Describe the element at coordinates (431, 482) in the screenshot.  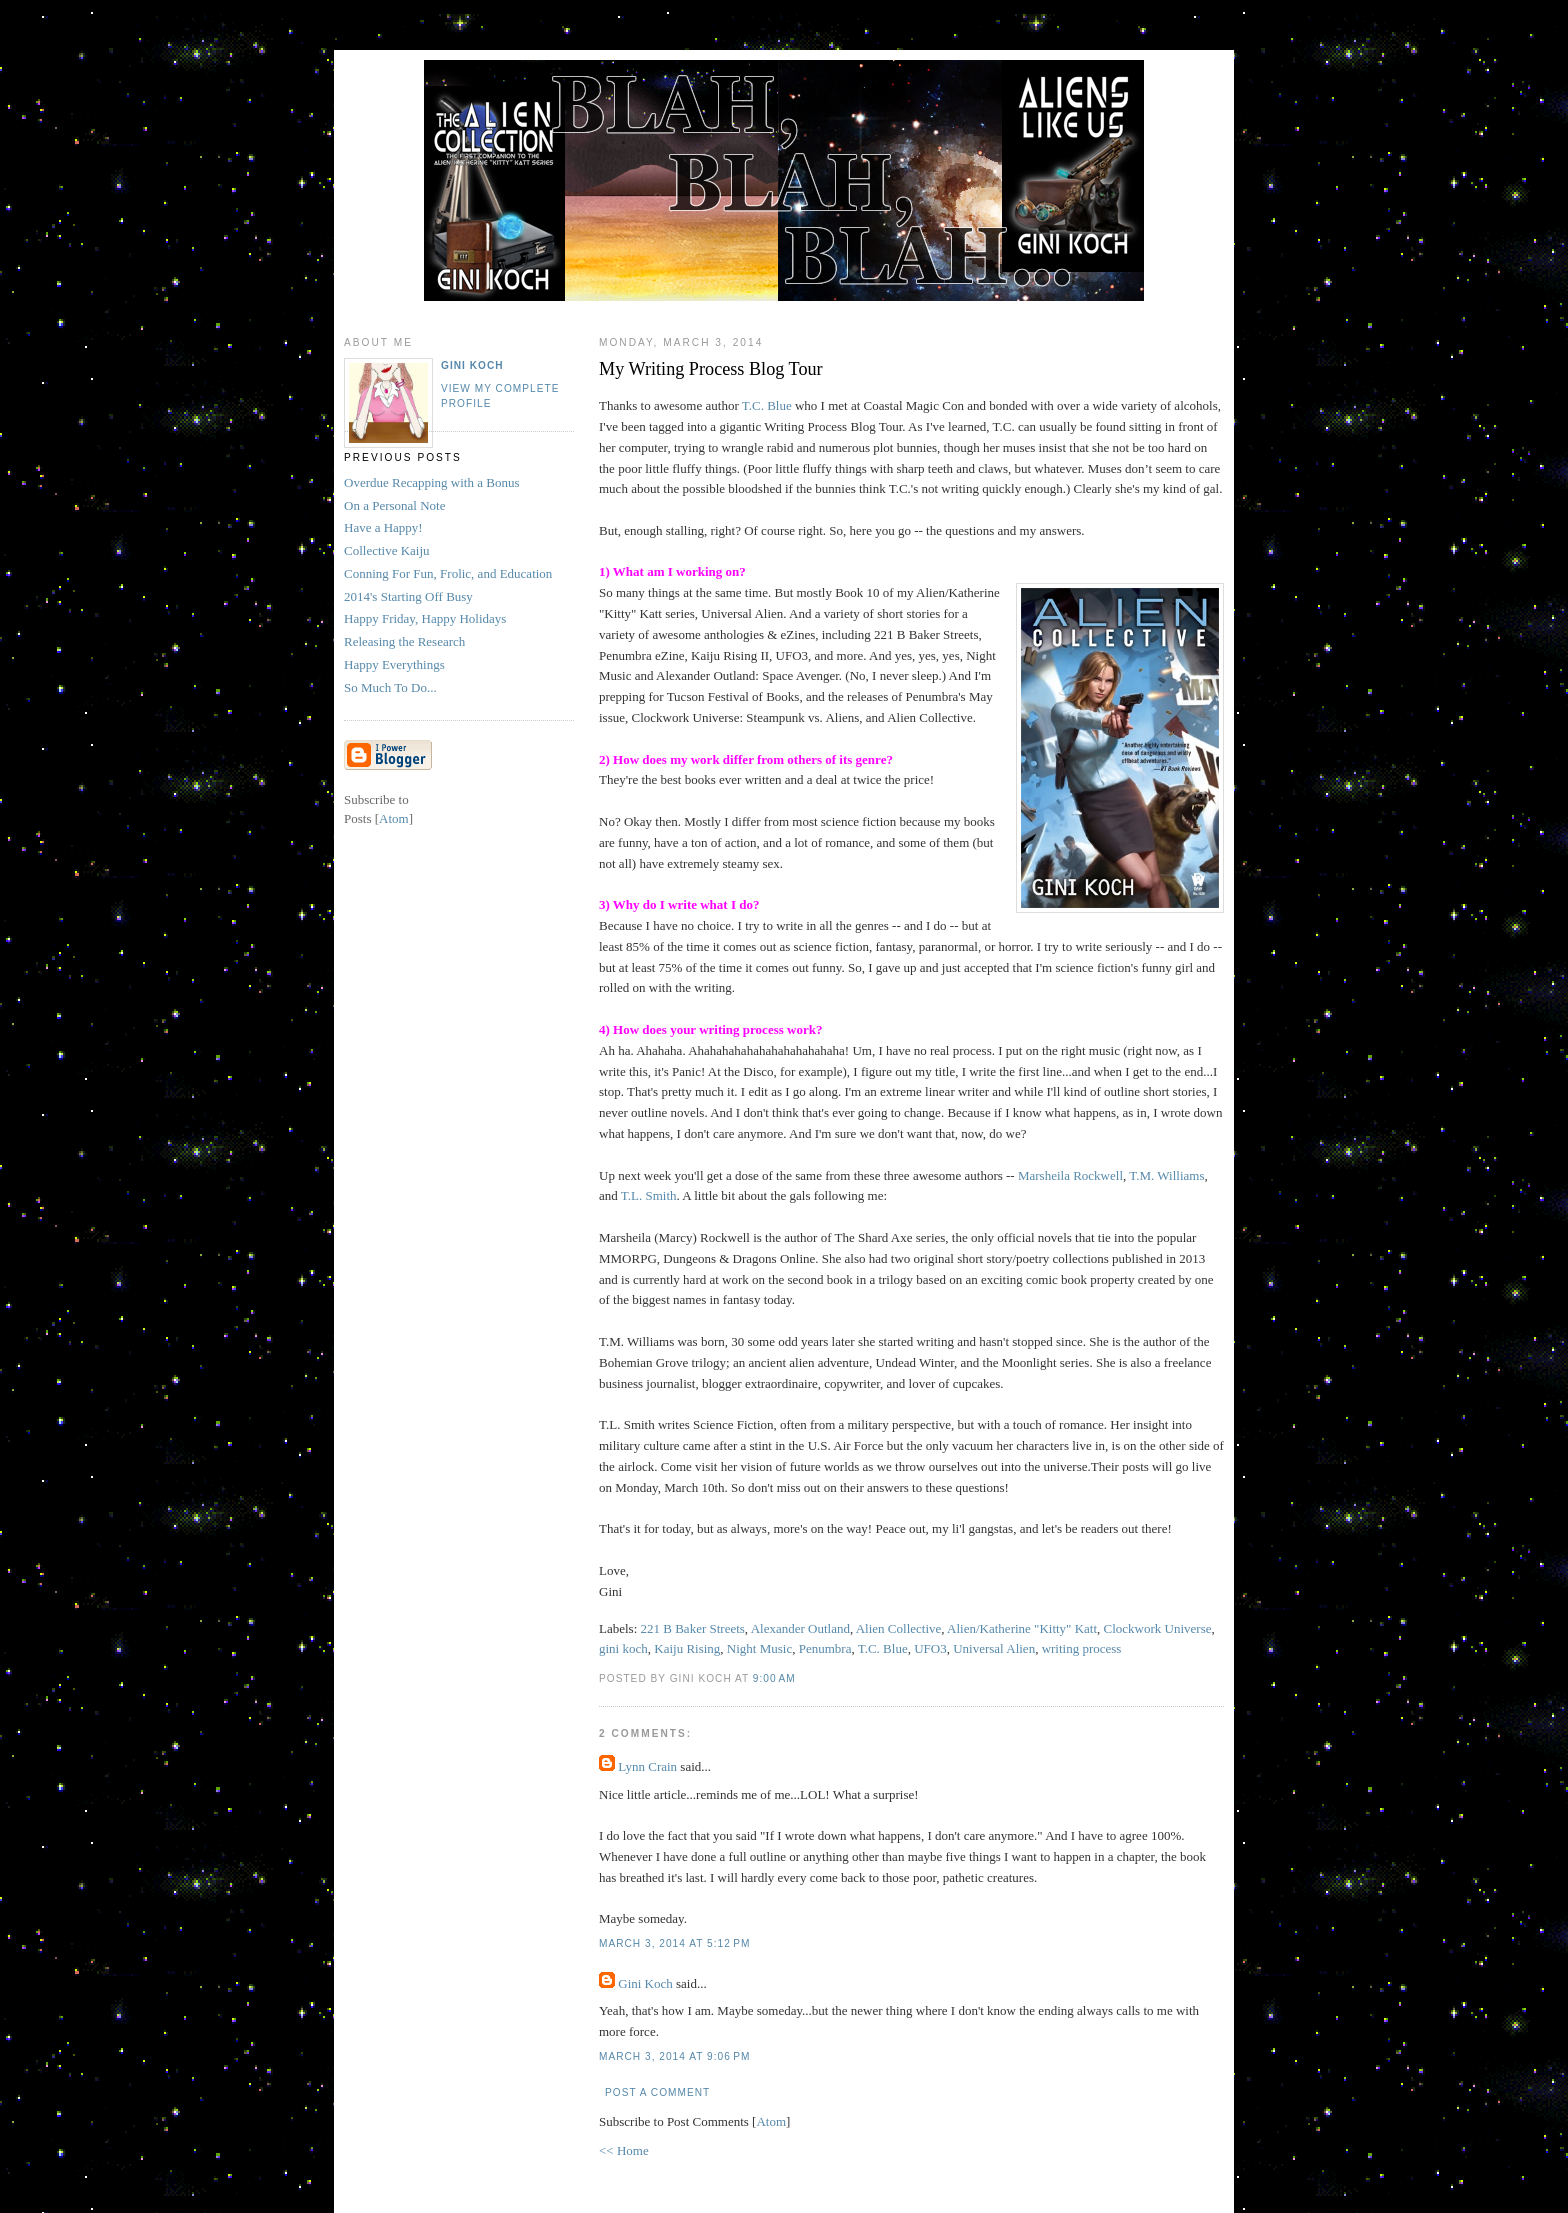
I see `Overdue Recapping with a Bonus` at that location.